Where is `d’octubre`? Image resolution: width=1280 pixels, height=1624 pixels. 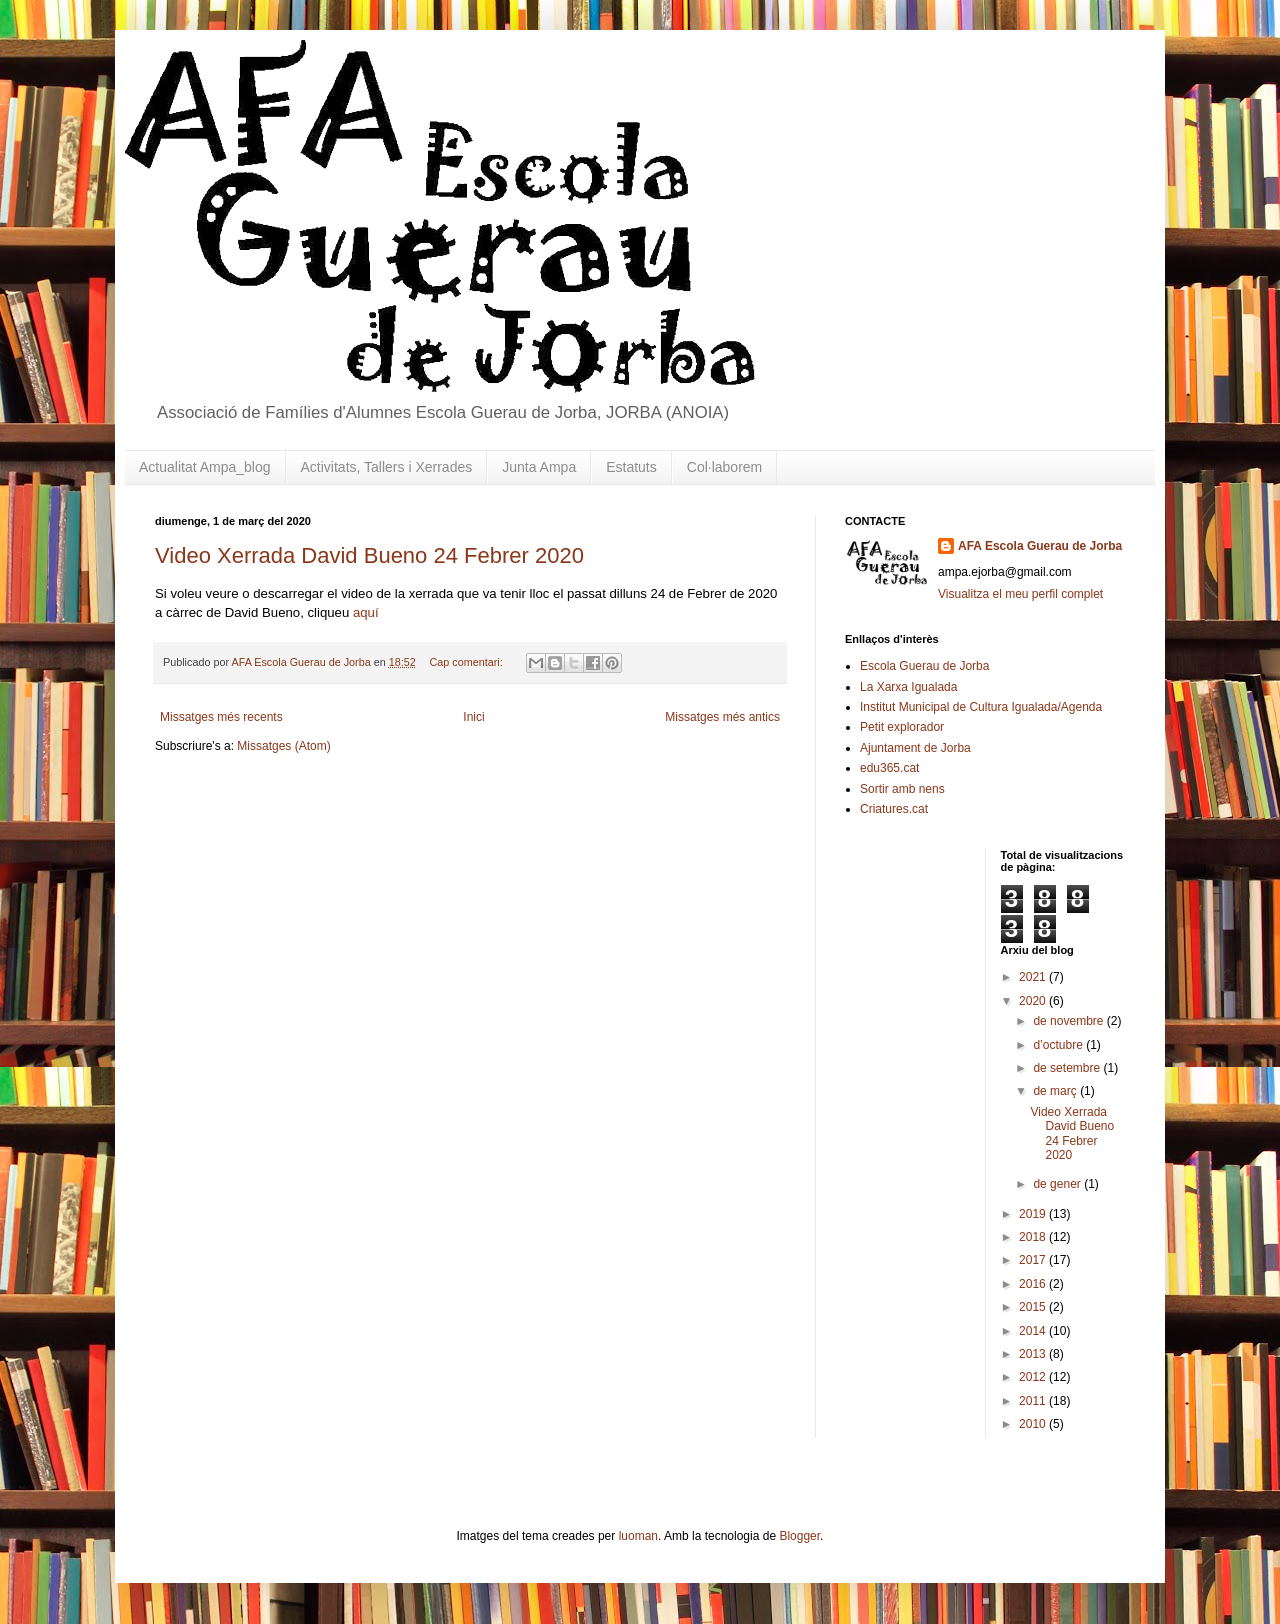 d’octubre is located at coordinates (1059, 1045).